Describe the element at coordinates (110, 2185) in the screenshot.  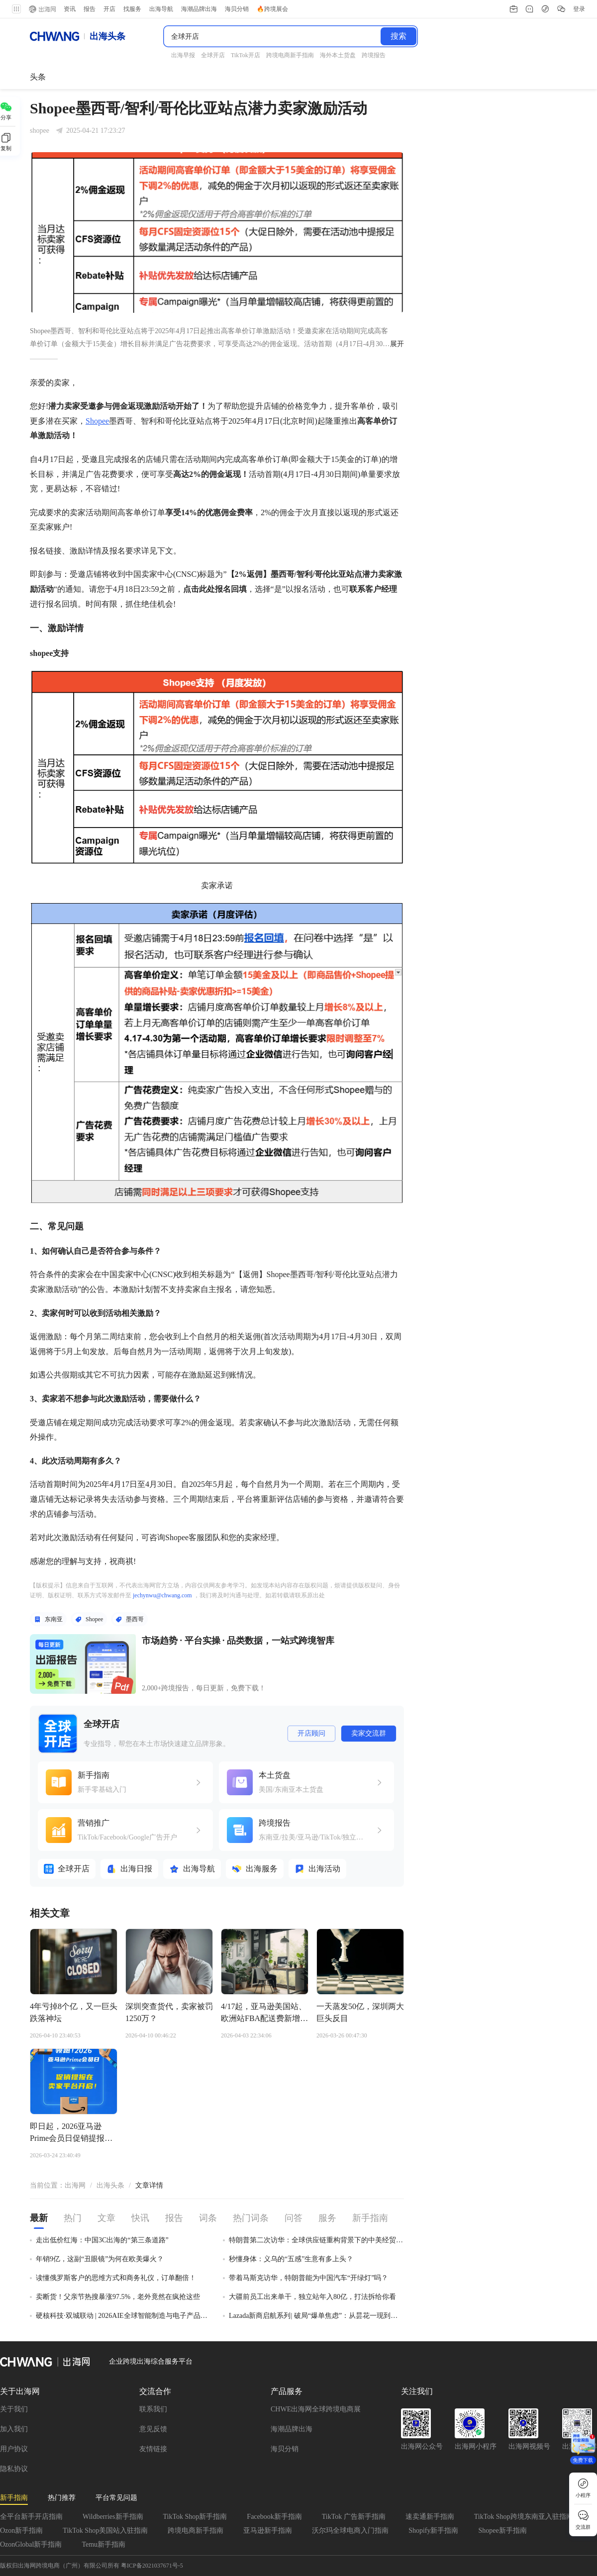
I see `出海头条` at that location.